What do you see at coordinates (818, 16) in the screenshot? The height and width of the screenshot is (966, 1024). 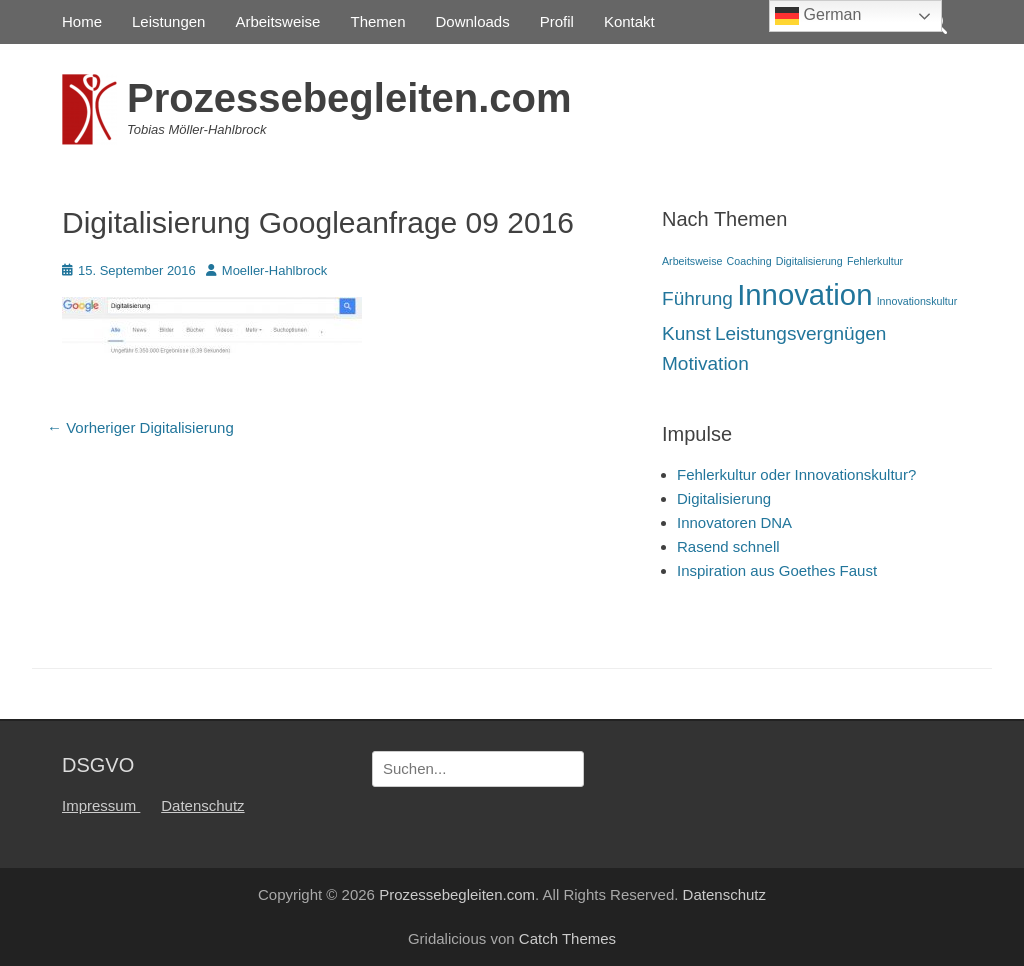 I see `German` at bounding box center [818, 16].